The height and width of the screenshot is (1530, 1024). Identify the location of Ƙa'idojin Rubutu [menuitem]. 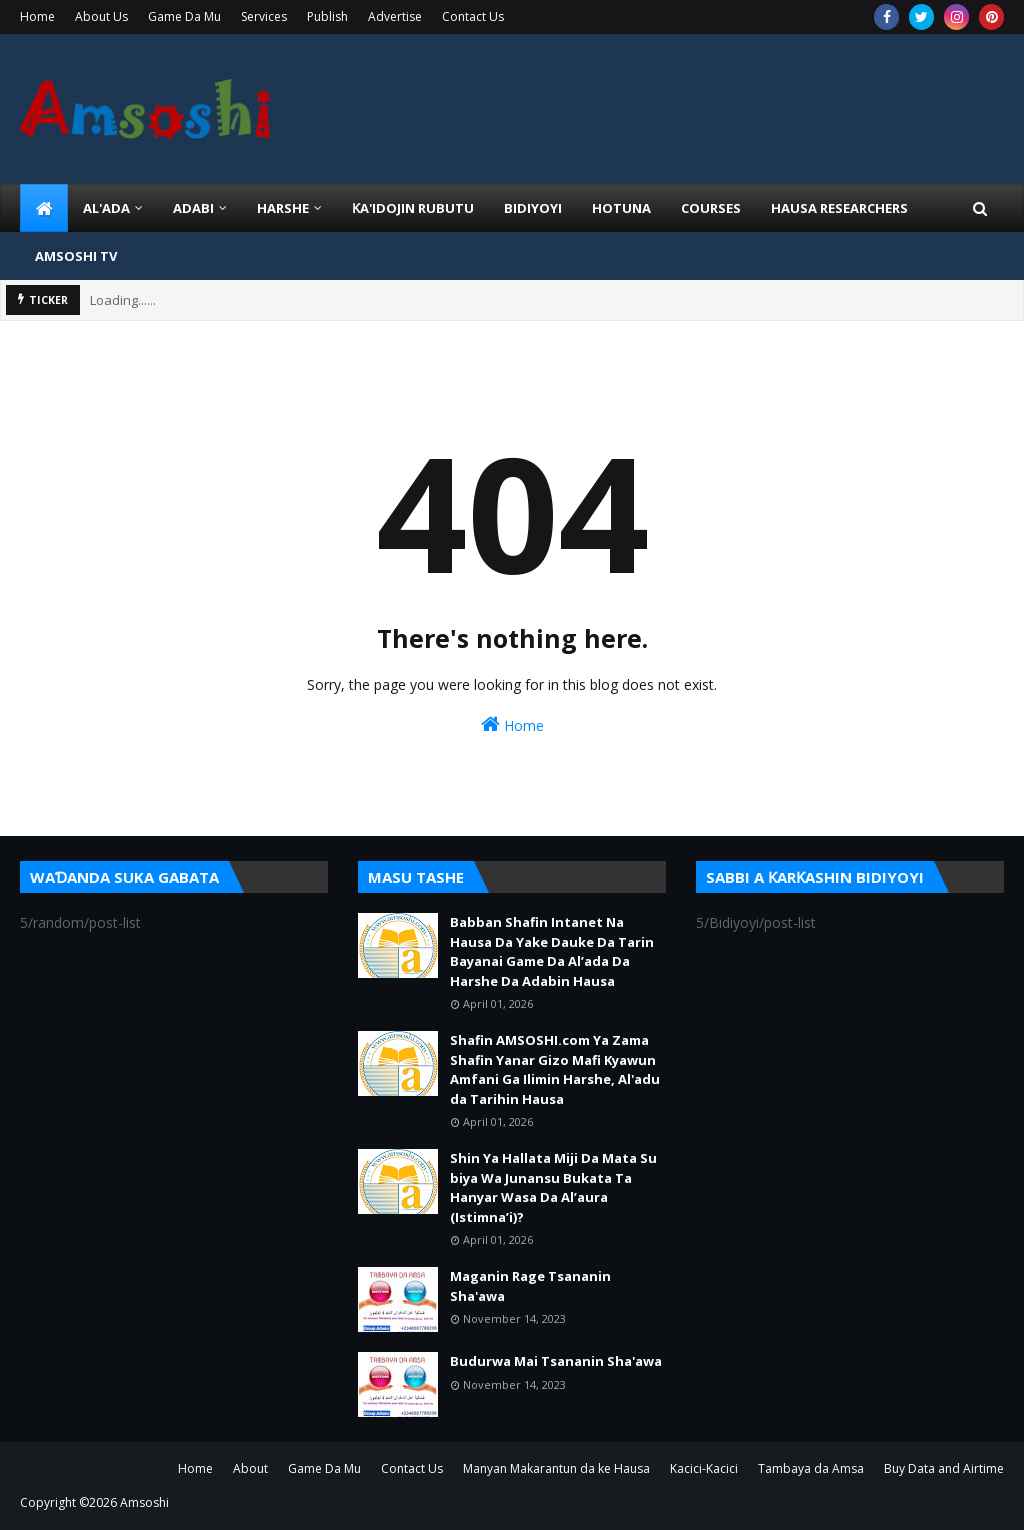
(413, 208).